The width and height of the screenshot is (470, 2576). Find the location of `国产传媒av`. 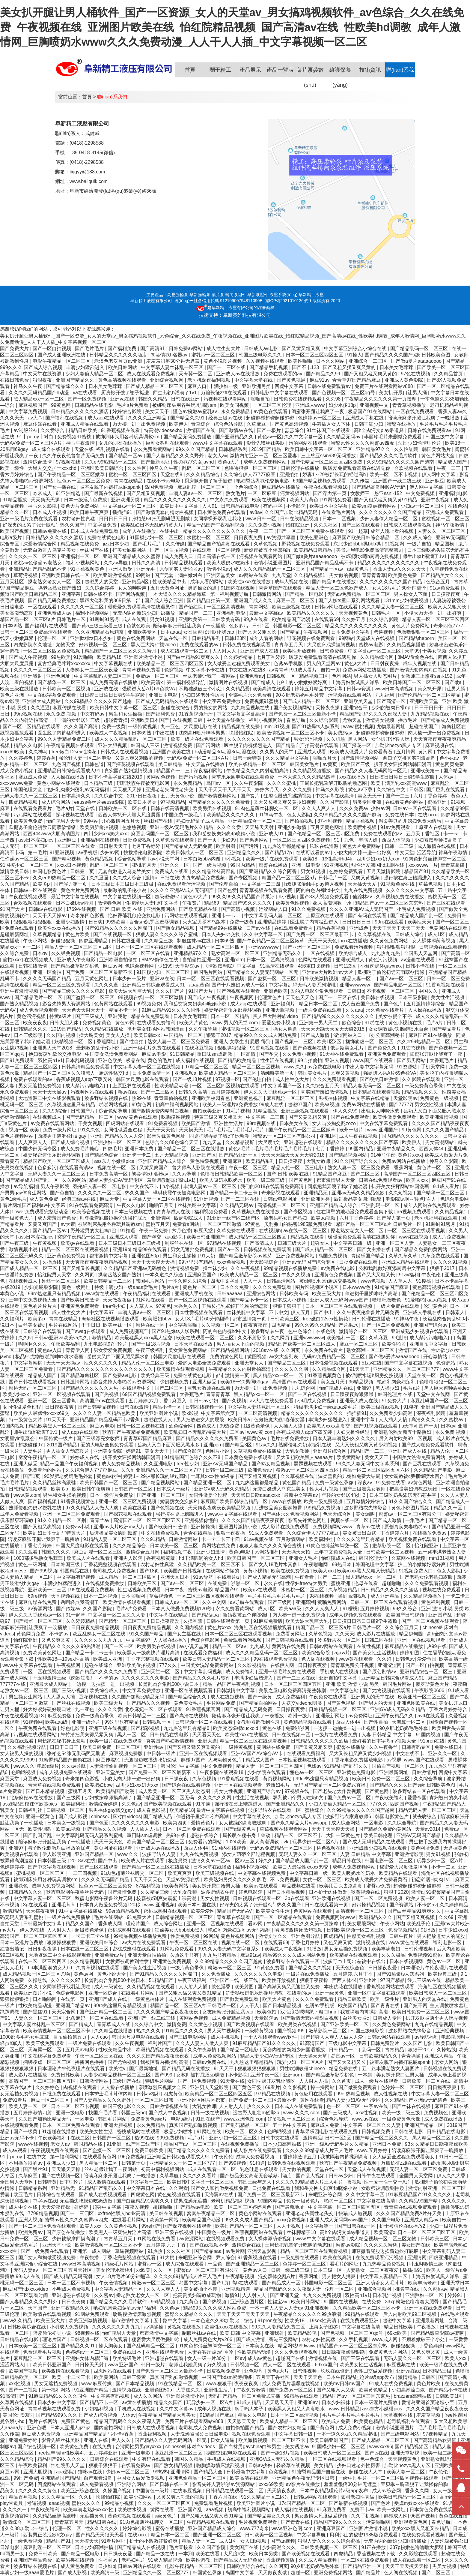

国产传媒av is located at coordinates (68, 1608).